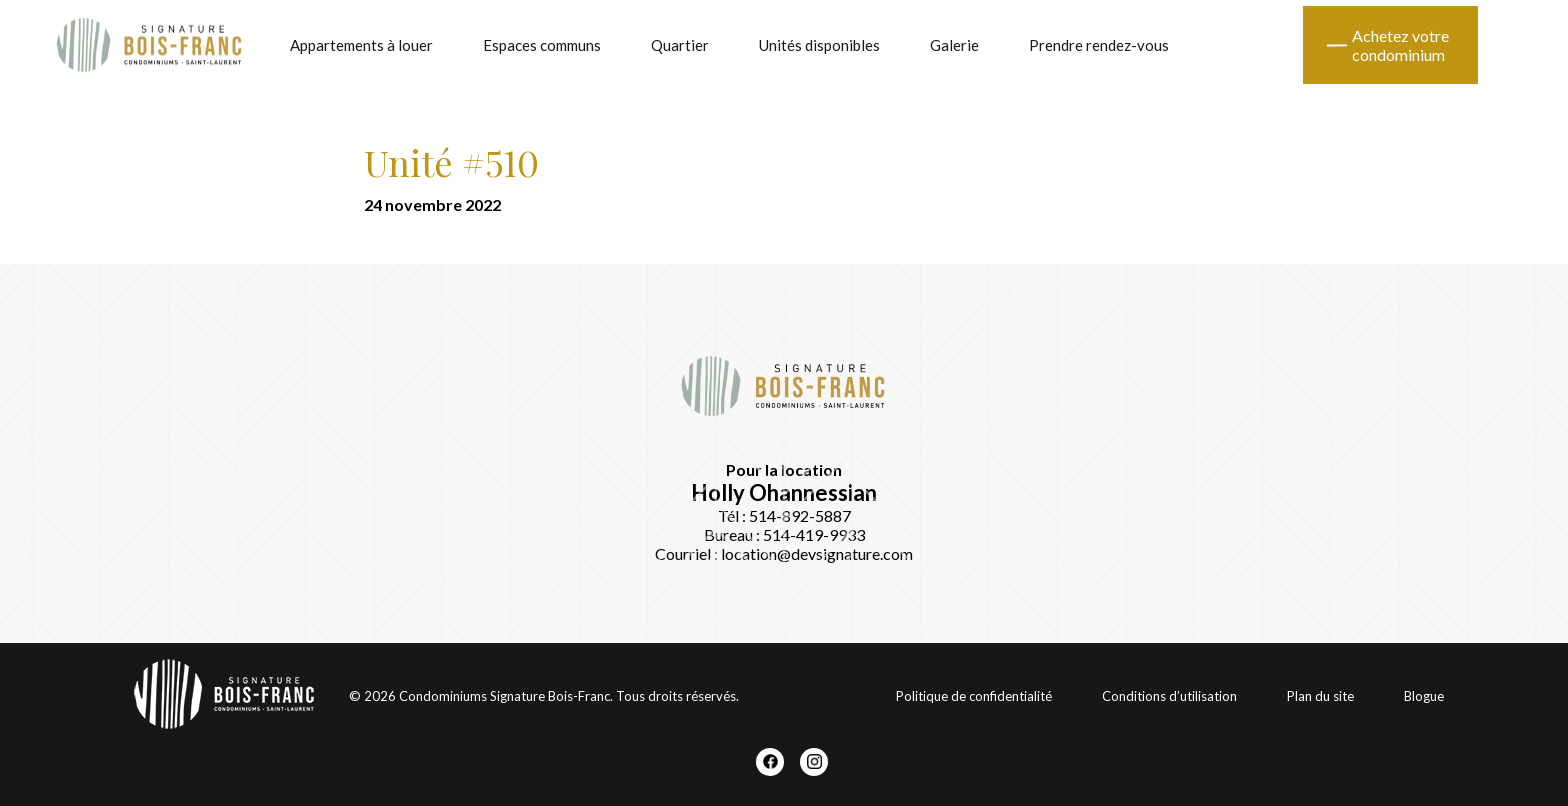  What do you see at coordinates (361, 45) in the screenshot?
I see `Appartements à louer` at bounding box center [361, 45].